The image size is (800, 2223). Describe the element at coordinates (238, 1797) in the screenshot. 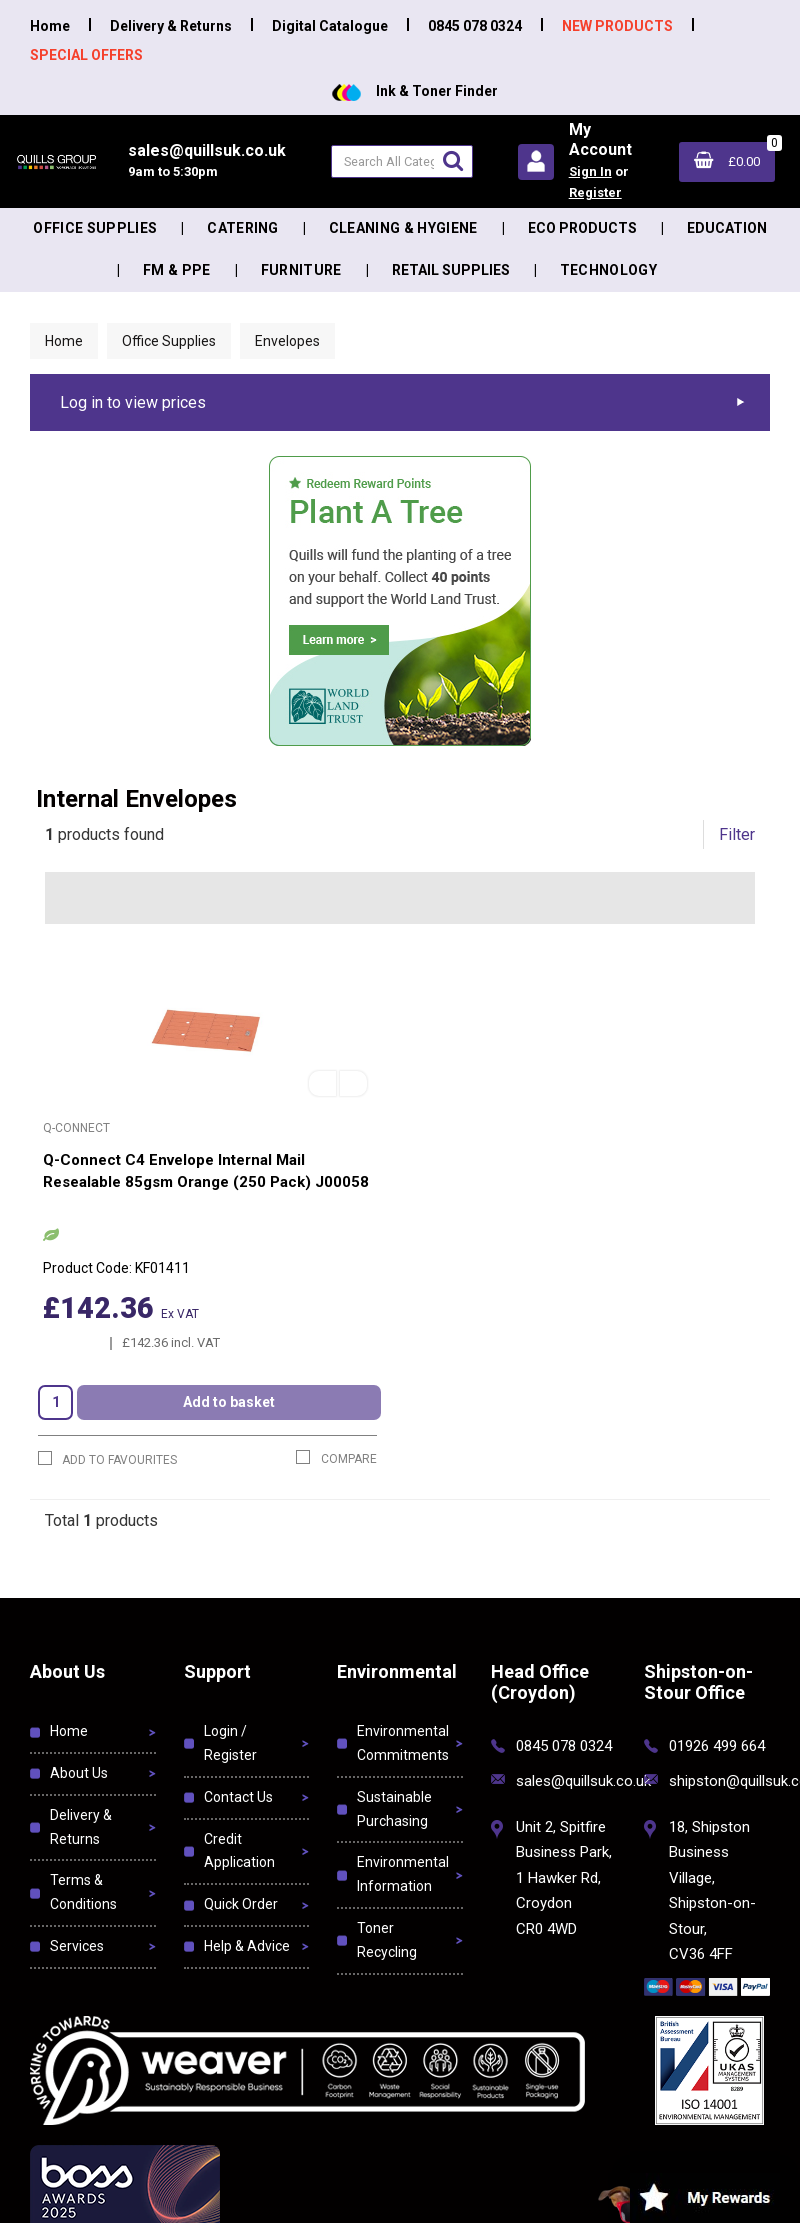

I see `Contact Us` at that location.